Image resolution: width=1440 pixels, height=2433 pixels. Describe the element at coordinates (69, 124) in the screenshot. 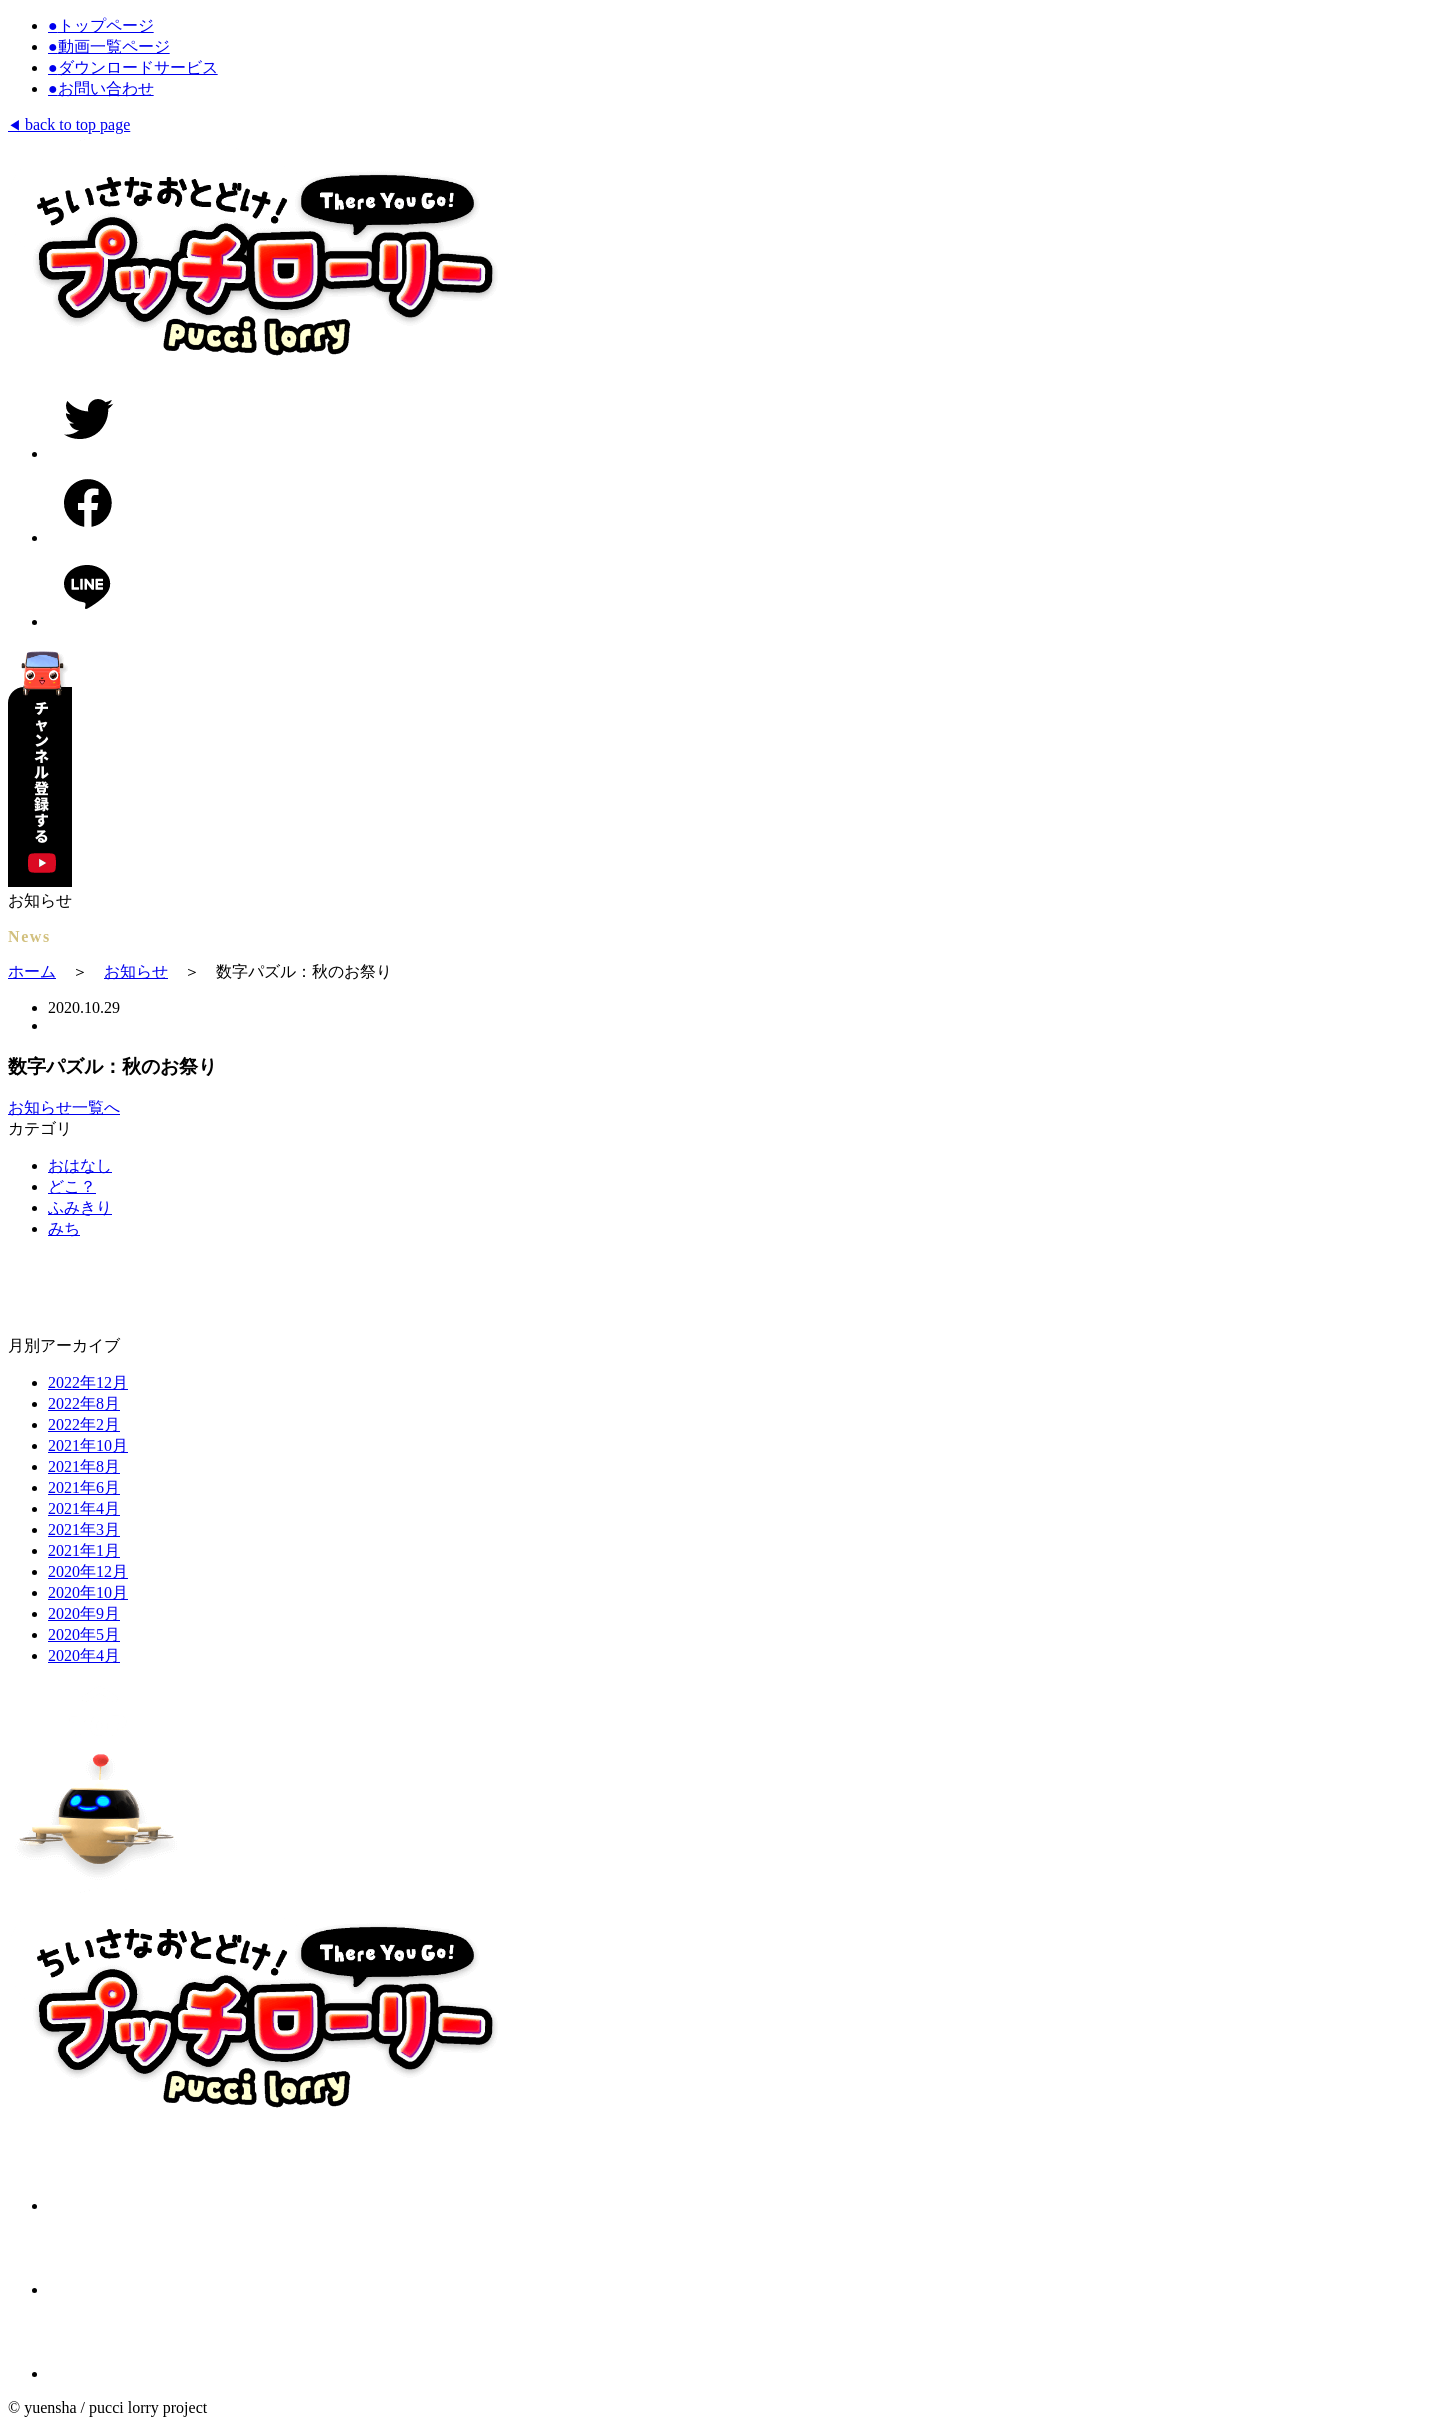

I see `back to top page` at that location.